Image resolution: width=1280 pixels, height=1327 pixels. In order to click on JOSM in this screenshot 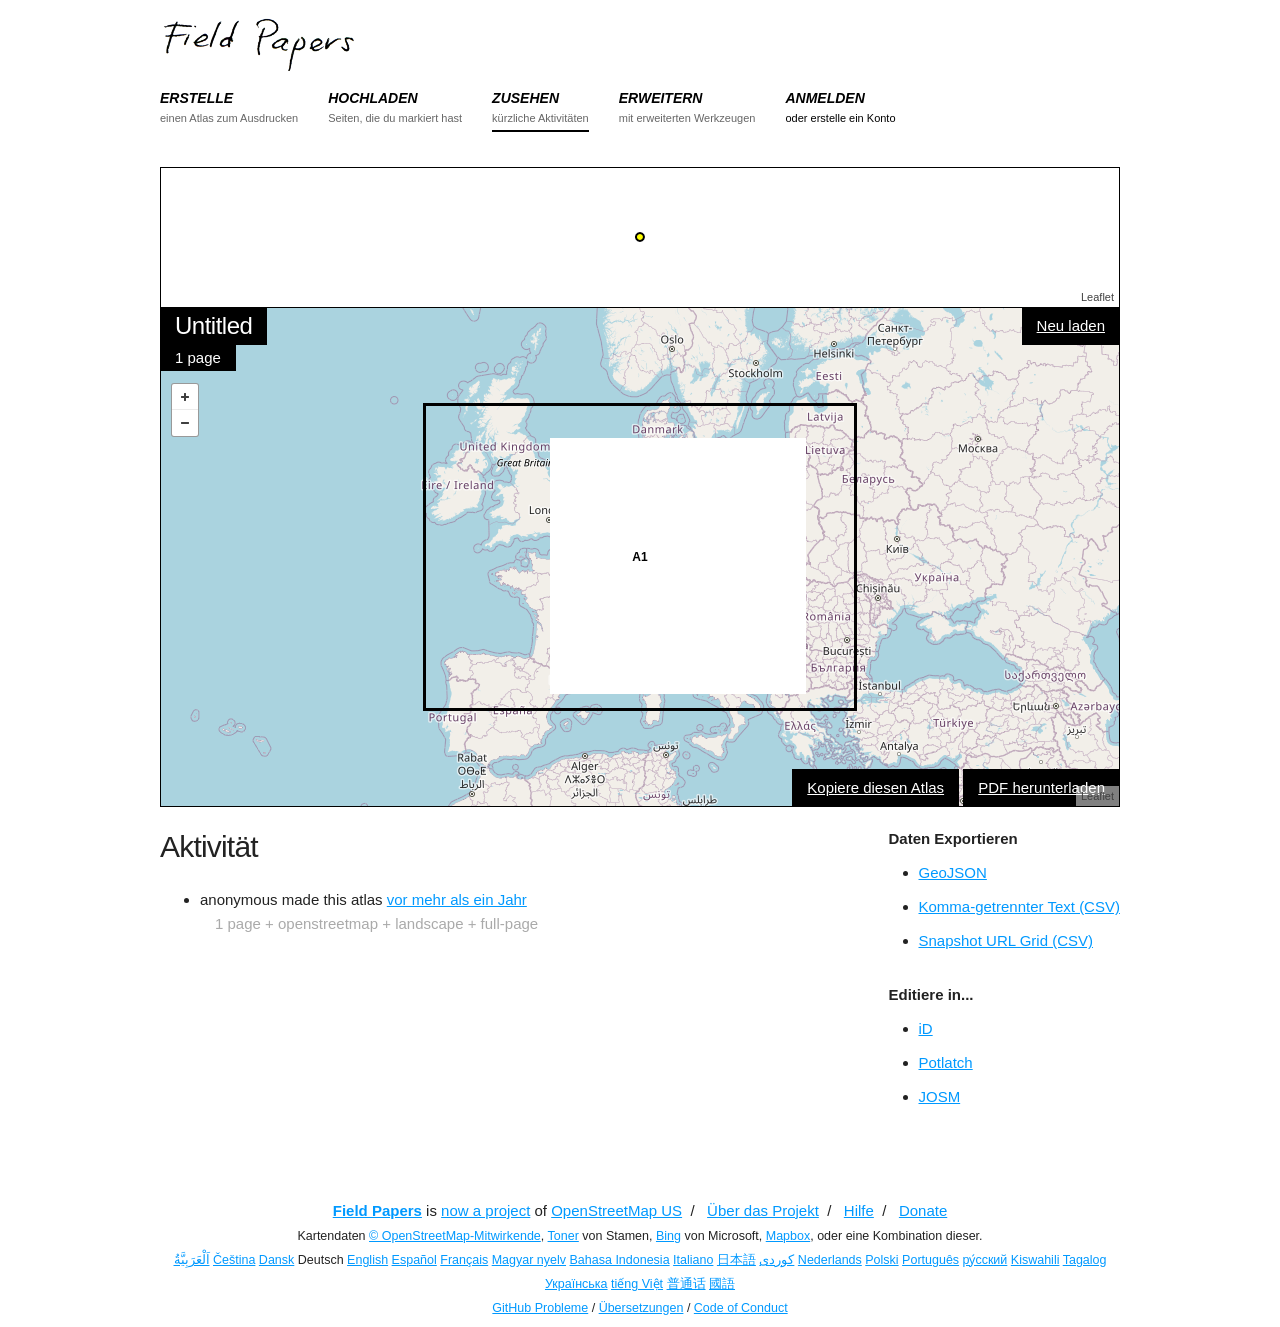, I will do `click(940, 1096)`.